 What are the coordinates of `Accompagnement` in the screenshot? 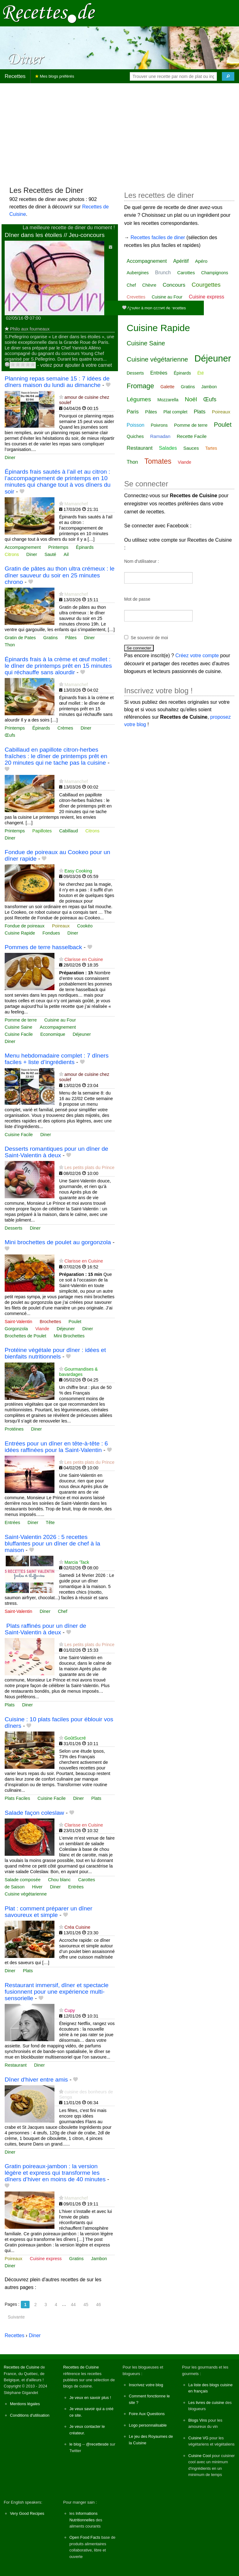 It's located at (23, 547).